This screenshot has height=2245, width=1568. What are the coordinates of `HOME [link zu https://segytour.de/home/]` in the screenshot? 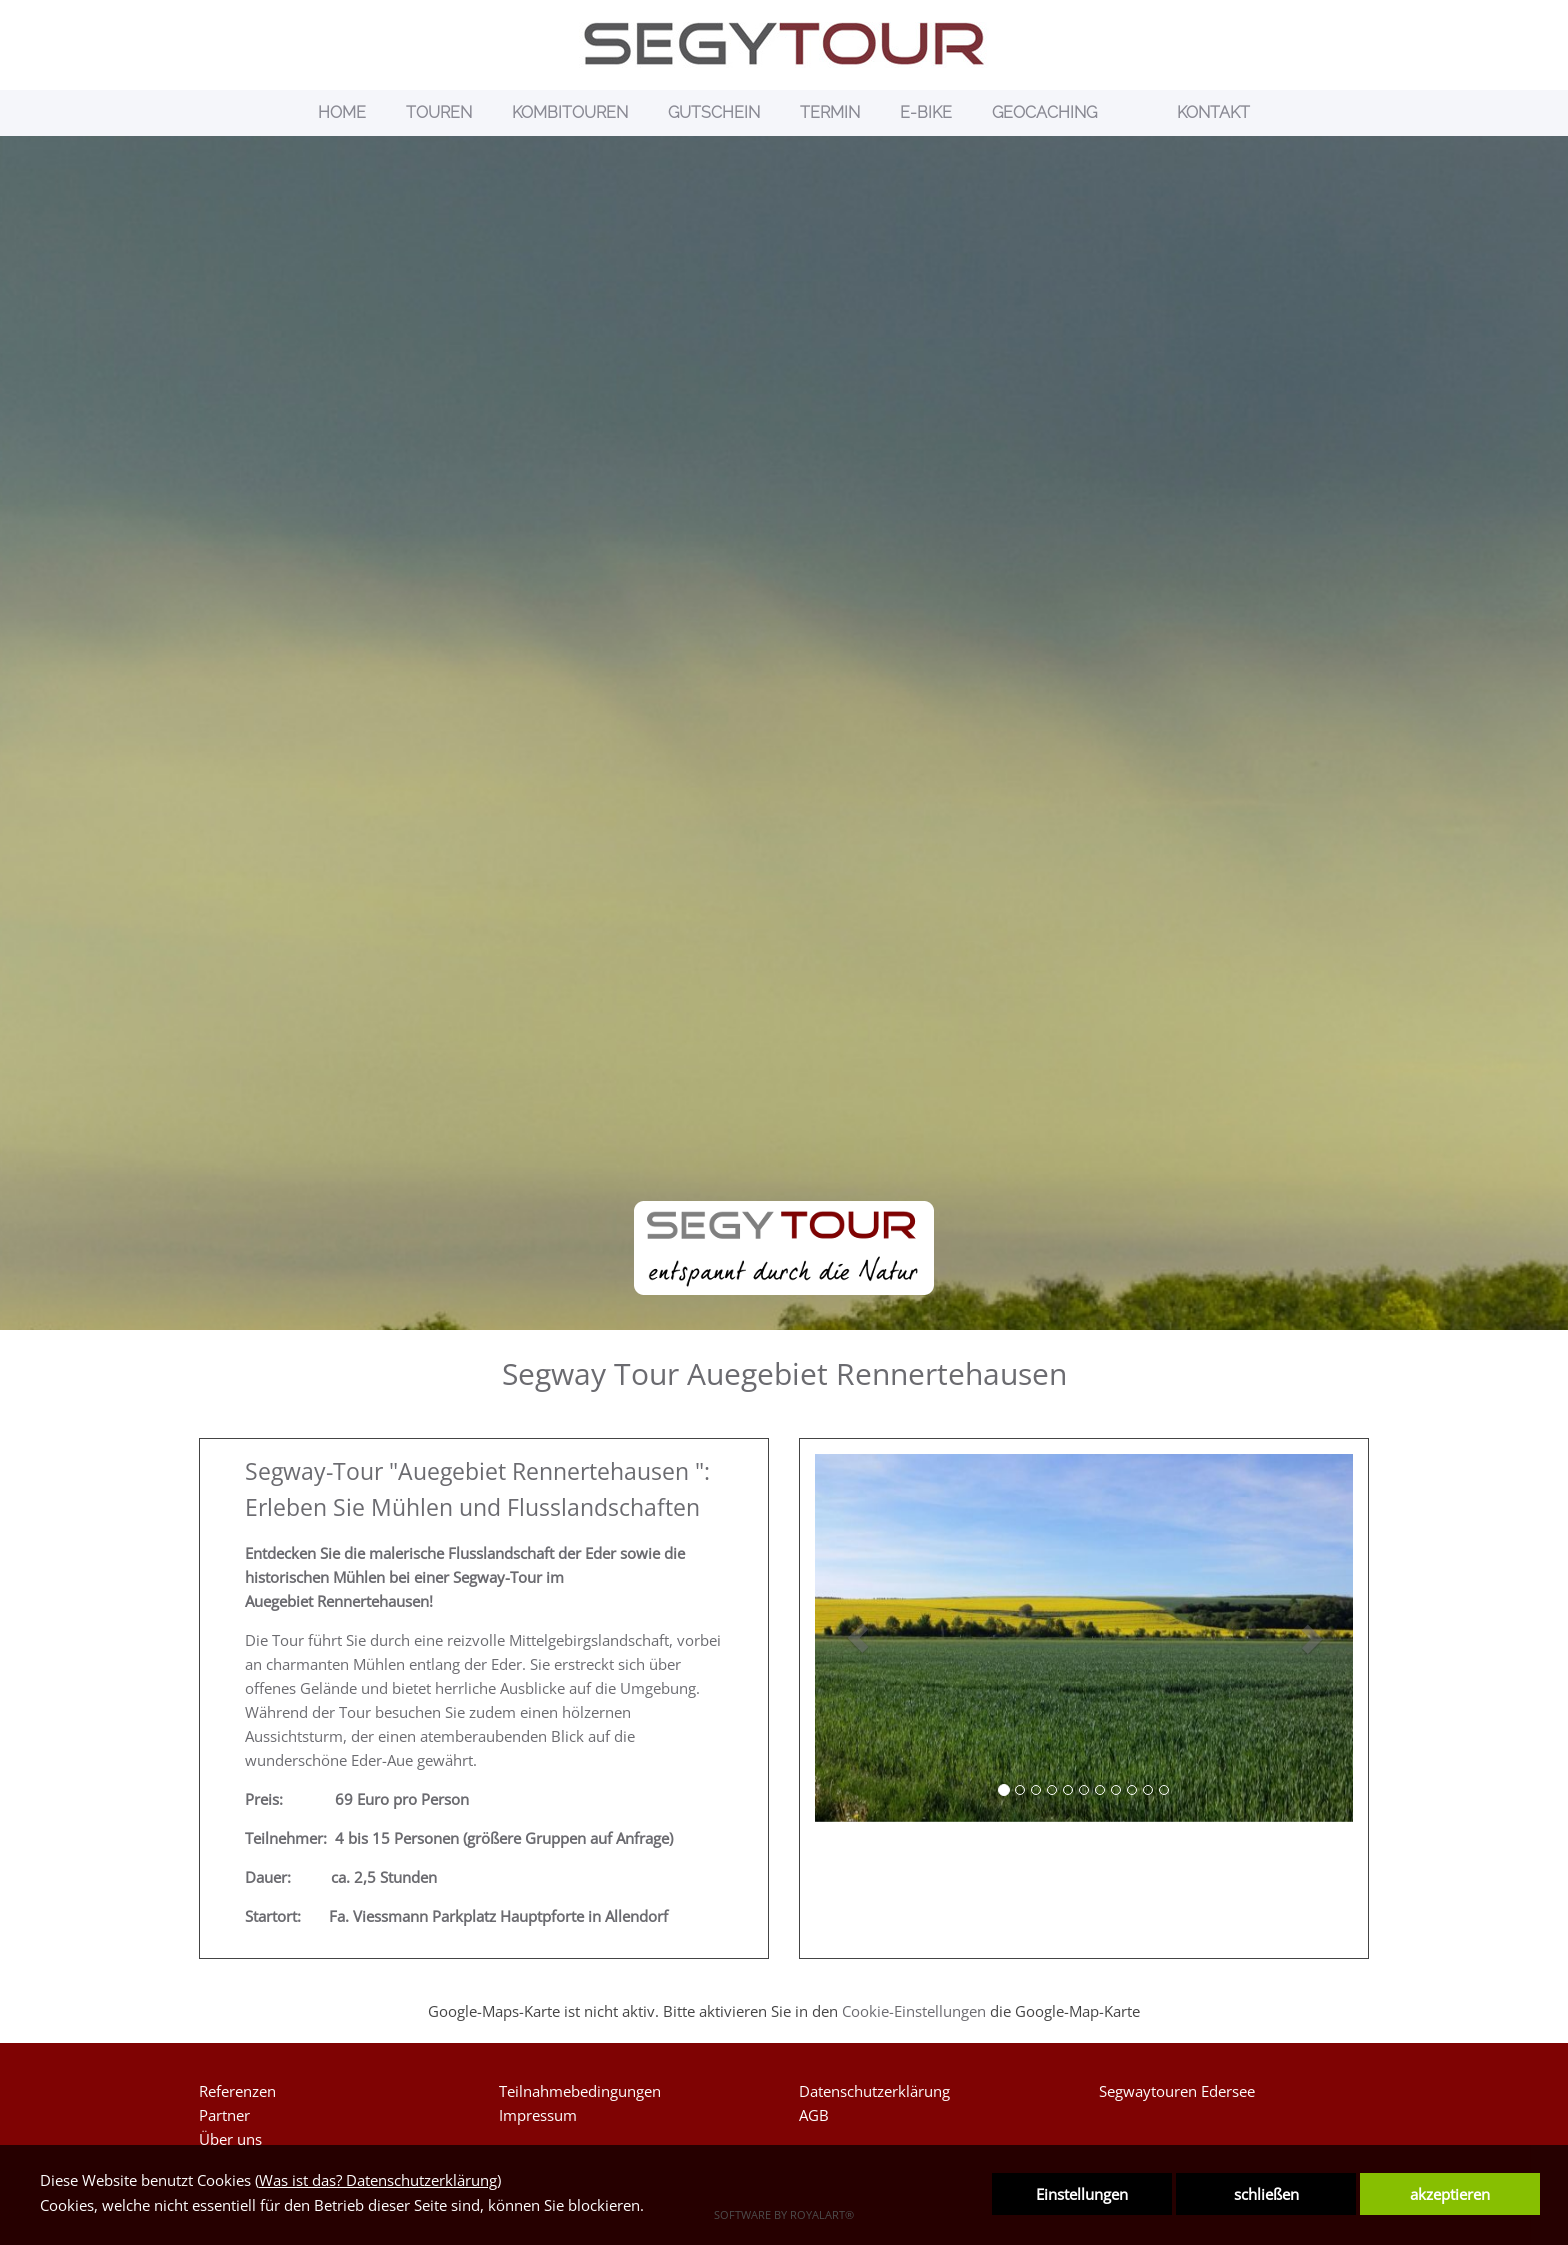 It's located at (342, 112).